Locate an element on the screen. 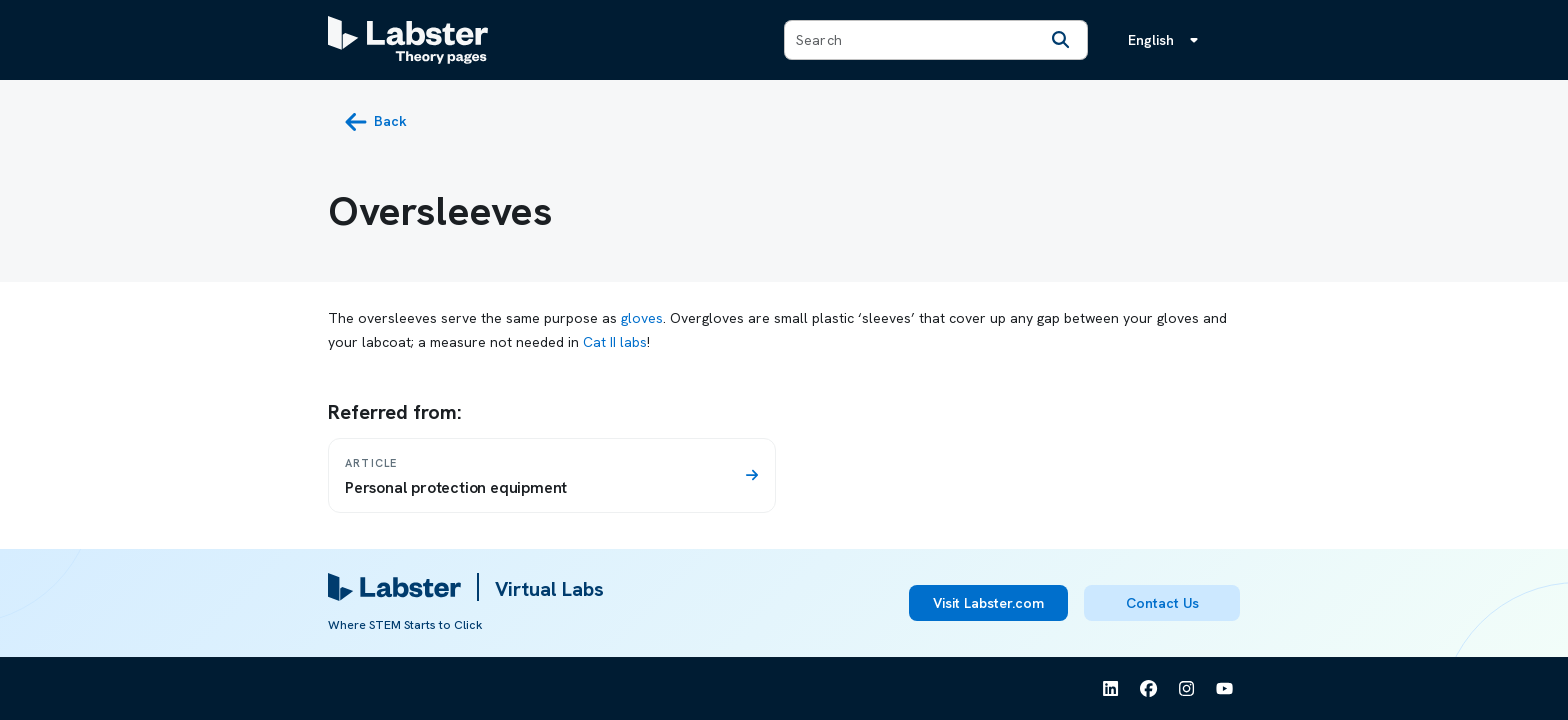 The height and width of the screenshot is (720, 1568). [back button] is located at coordinates (375, 122).